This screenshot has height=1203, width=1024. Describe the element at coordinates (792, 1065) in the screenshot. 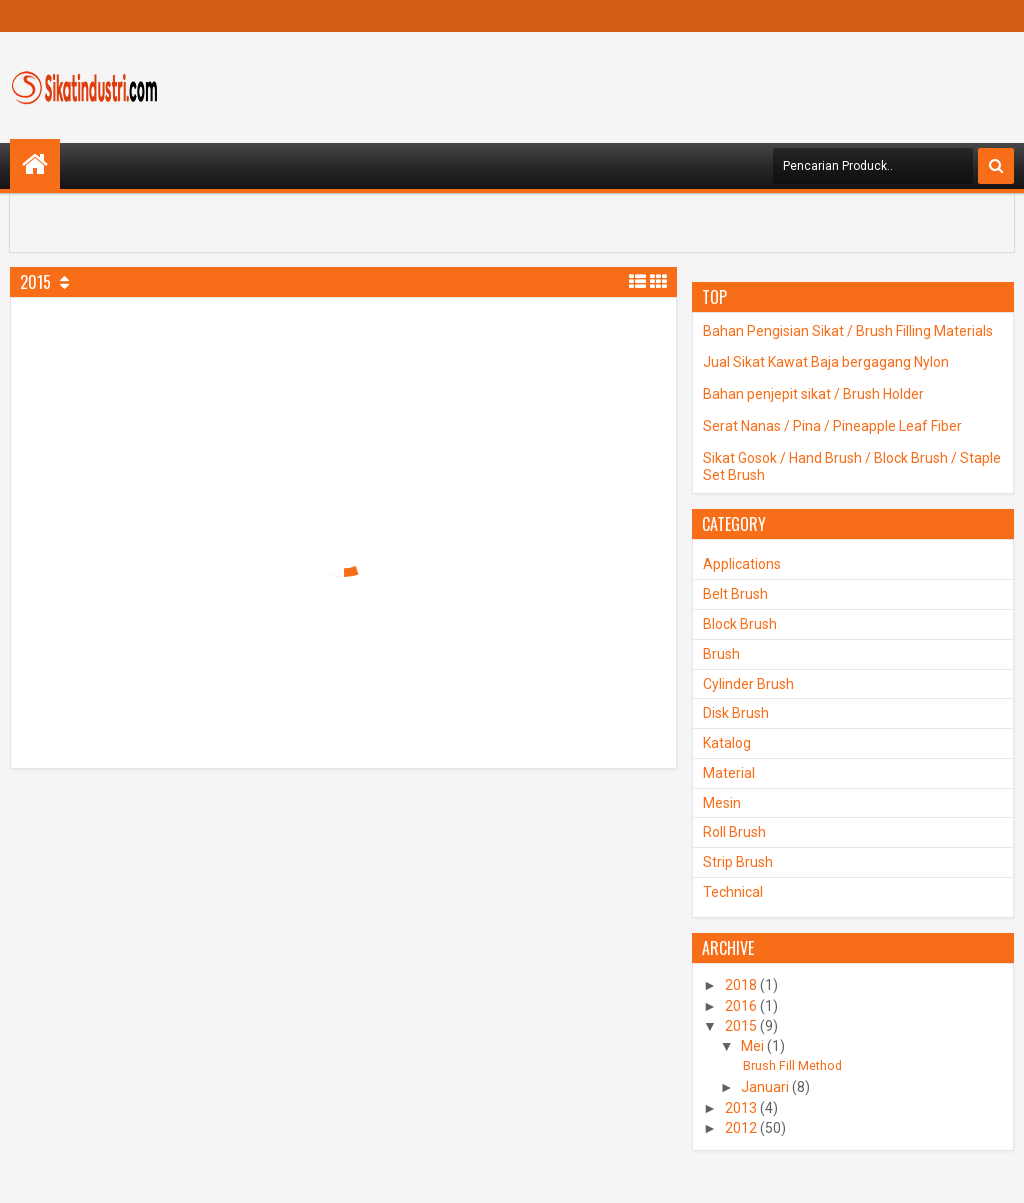

I see `Brush Fill Method` at that location.